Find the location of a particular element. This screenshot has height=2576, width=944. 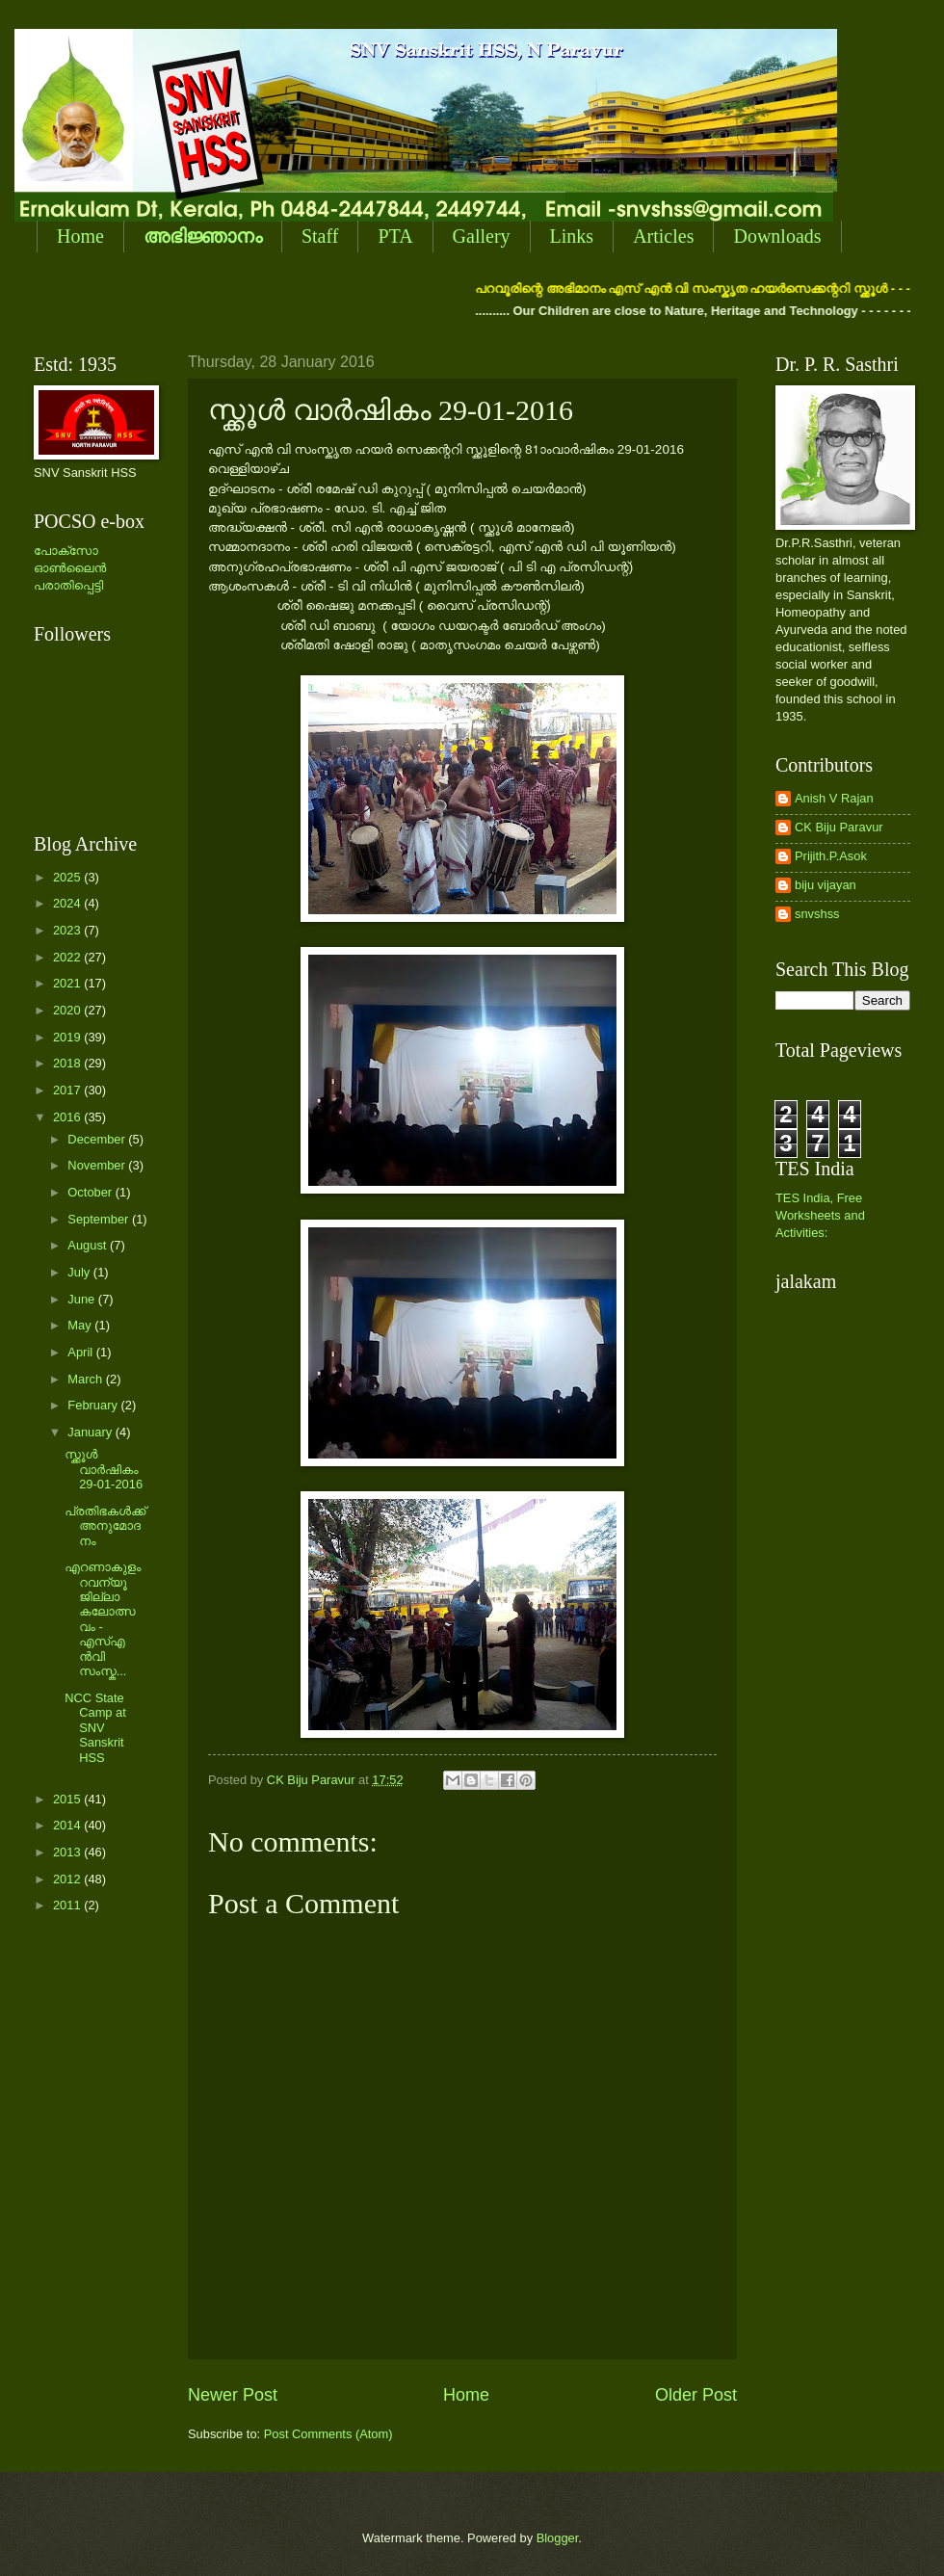

June is located at coordinates (82, 1299).